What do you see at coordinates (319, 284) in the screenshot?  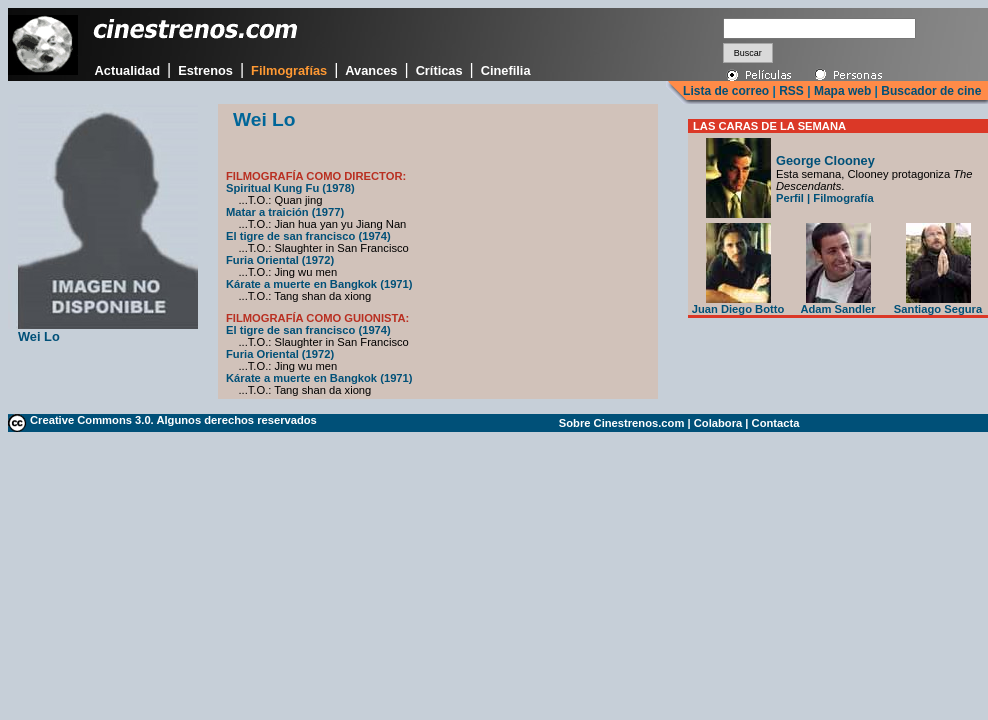 I see `Kárate a muerte en Bangkok (1971)` at bounding box center [319, 284].